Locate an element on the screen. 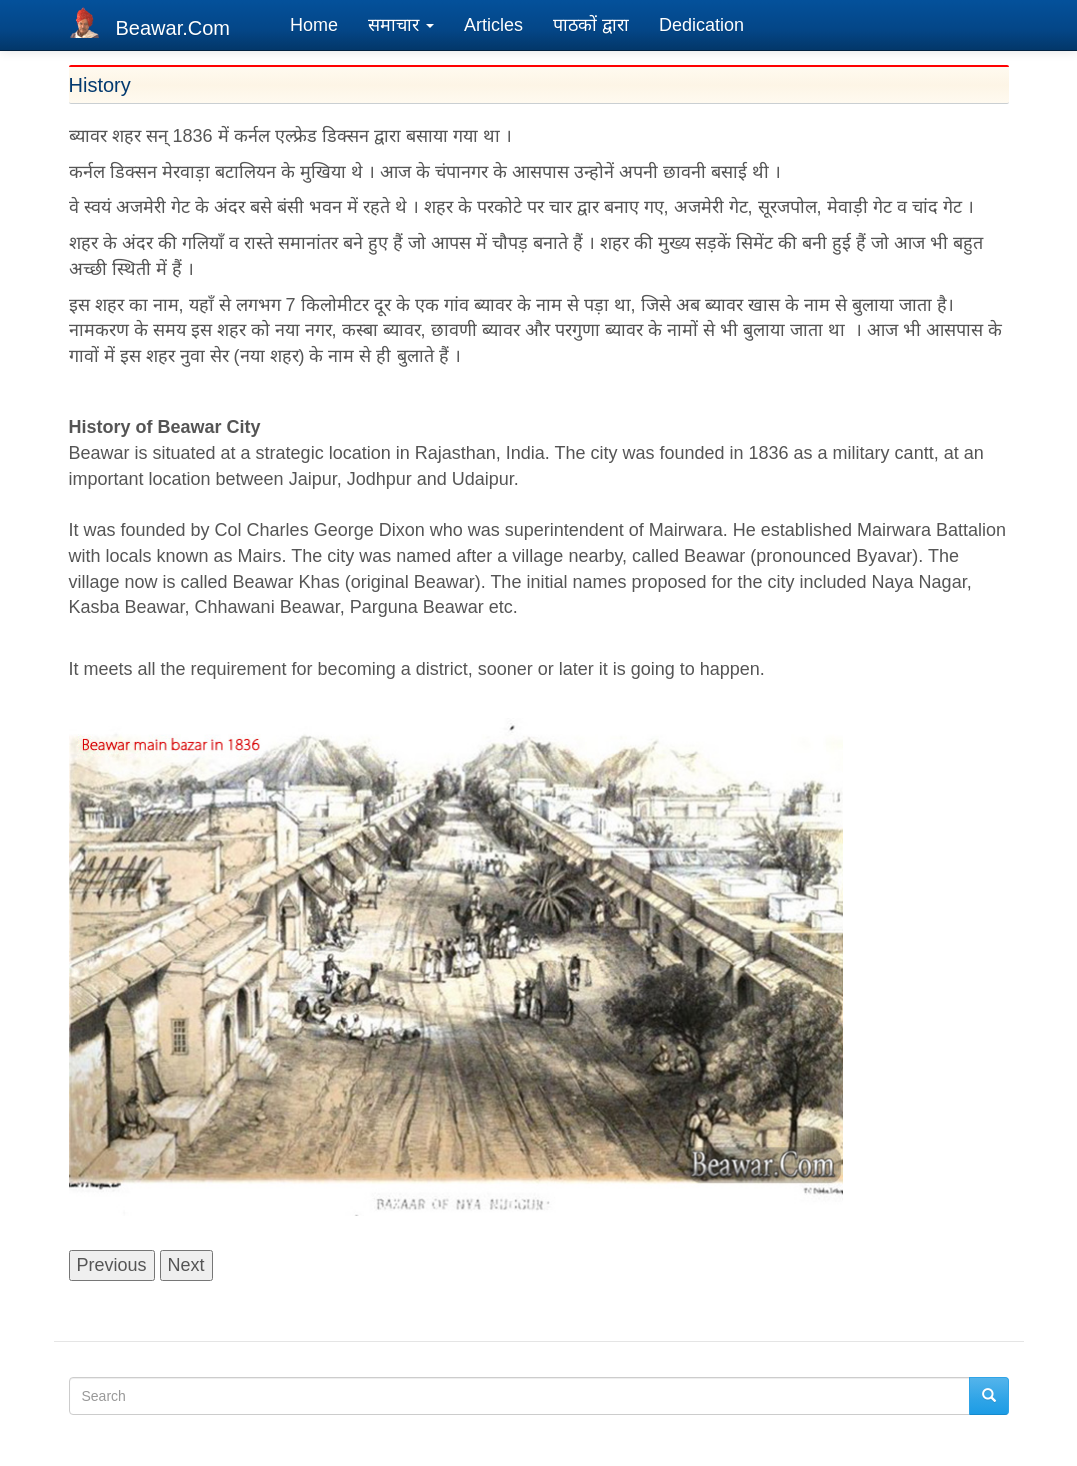 Image resolution: width=1077 pixels, height=1466 pixels. समाचार is located at coordinates (401, 25).